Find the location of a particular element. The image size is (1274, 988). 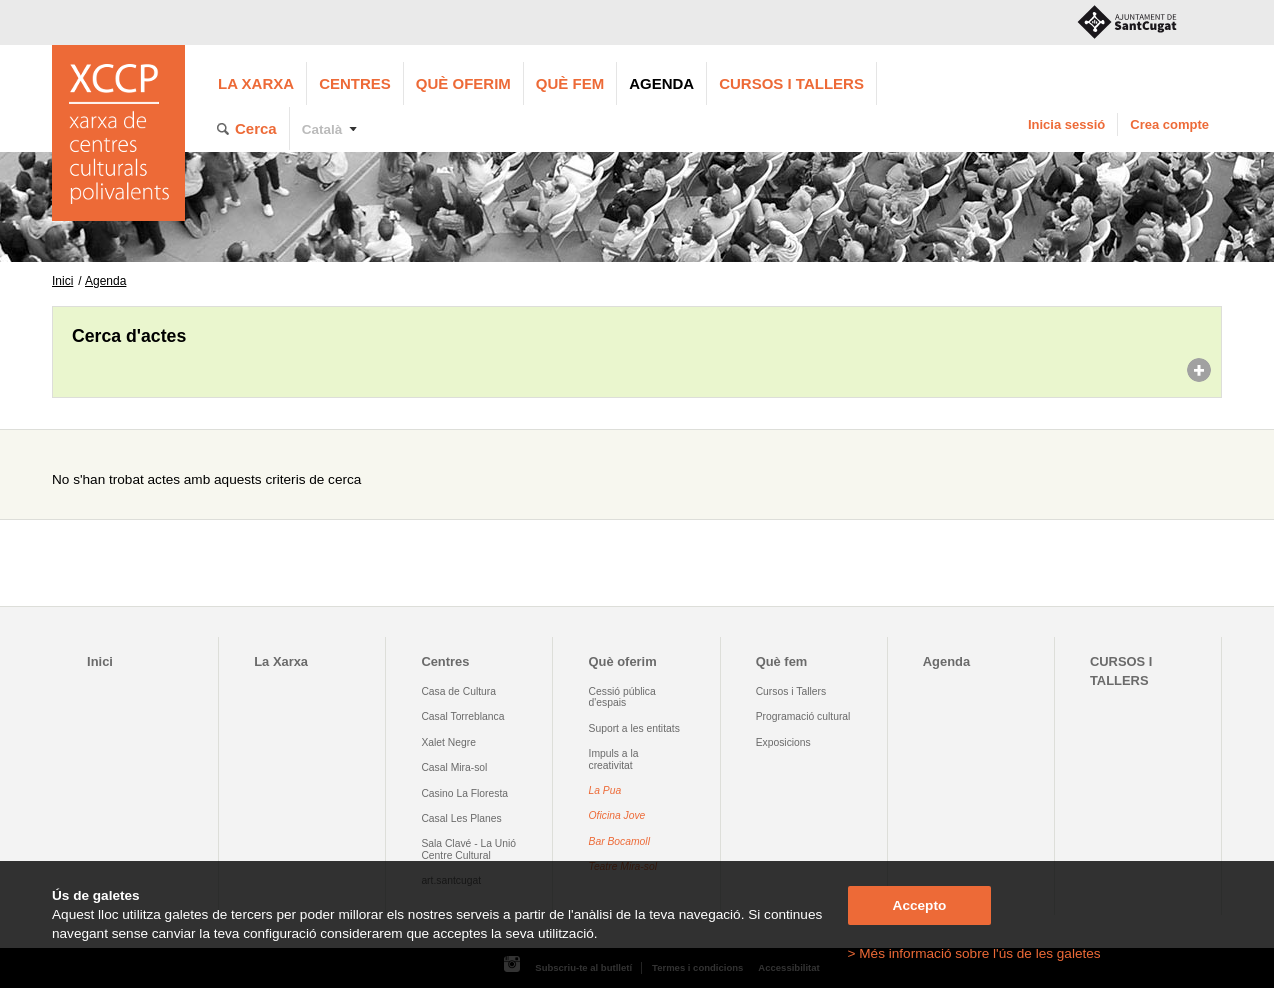

Accepto is located at coordinates (920, 905).